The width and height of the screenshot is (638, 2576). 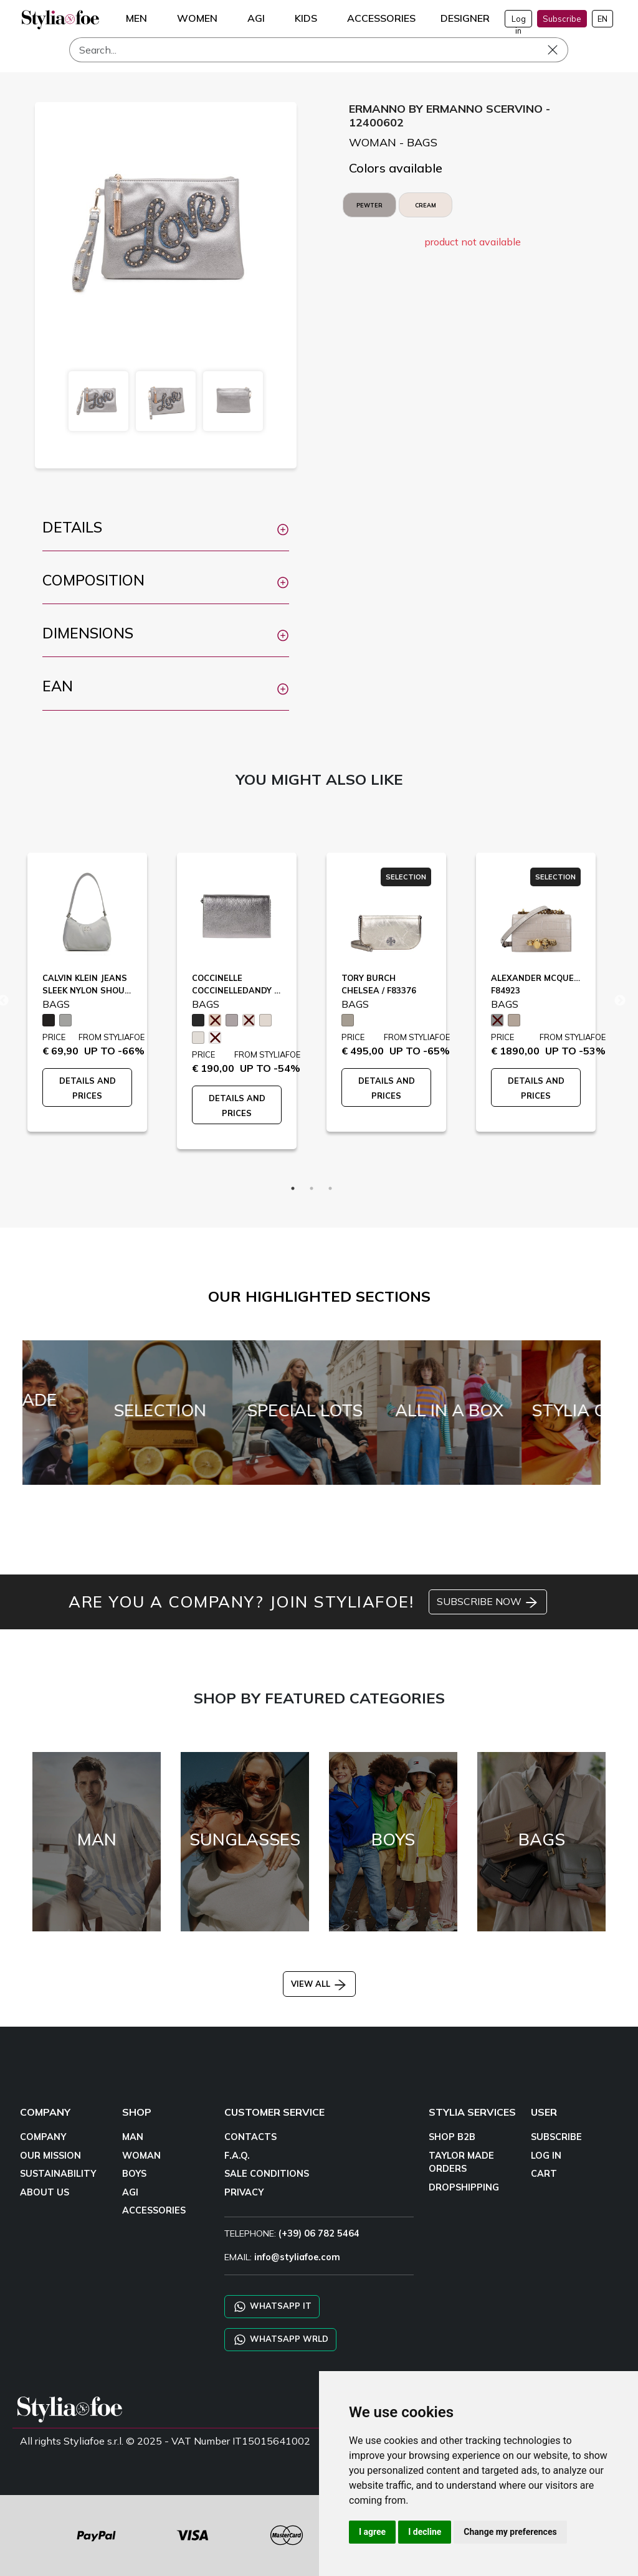 I want to click on 3 [tab], so click(x=330, y=1188).